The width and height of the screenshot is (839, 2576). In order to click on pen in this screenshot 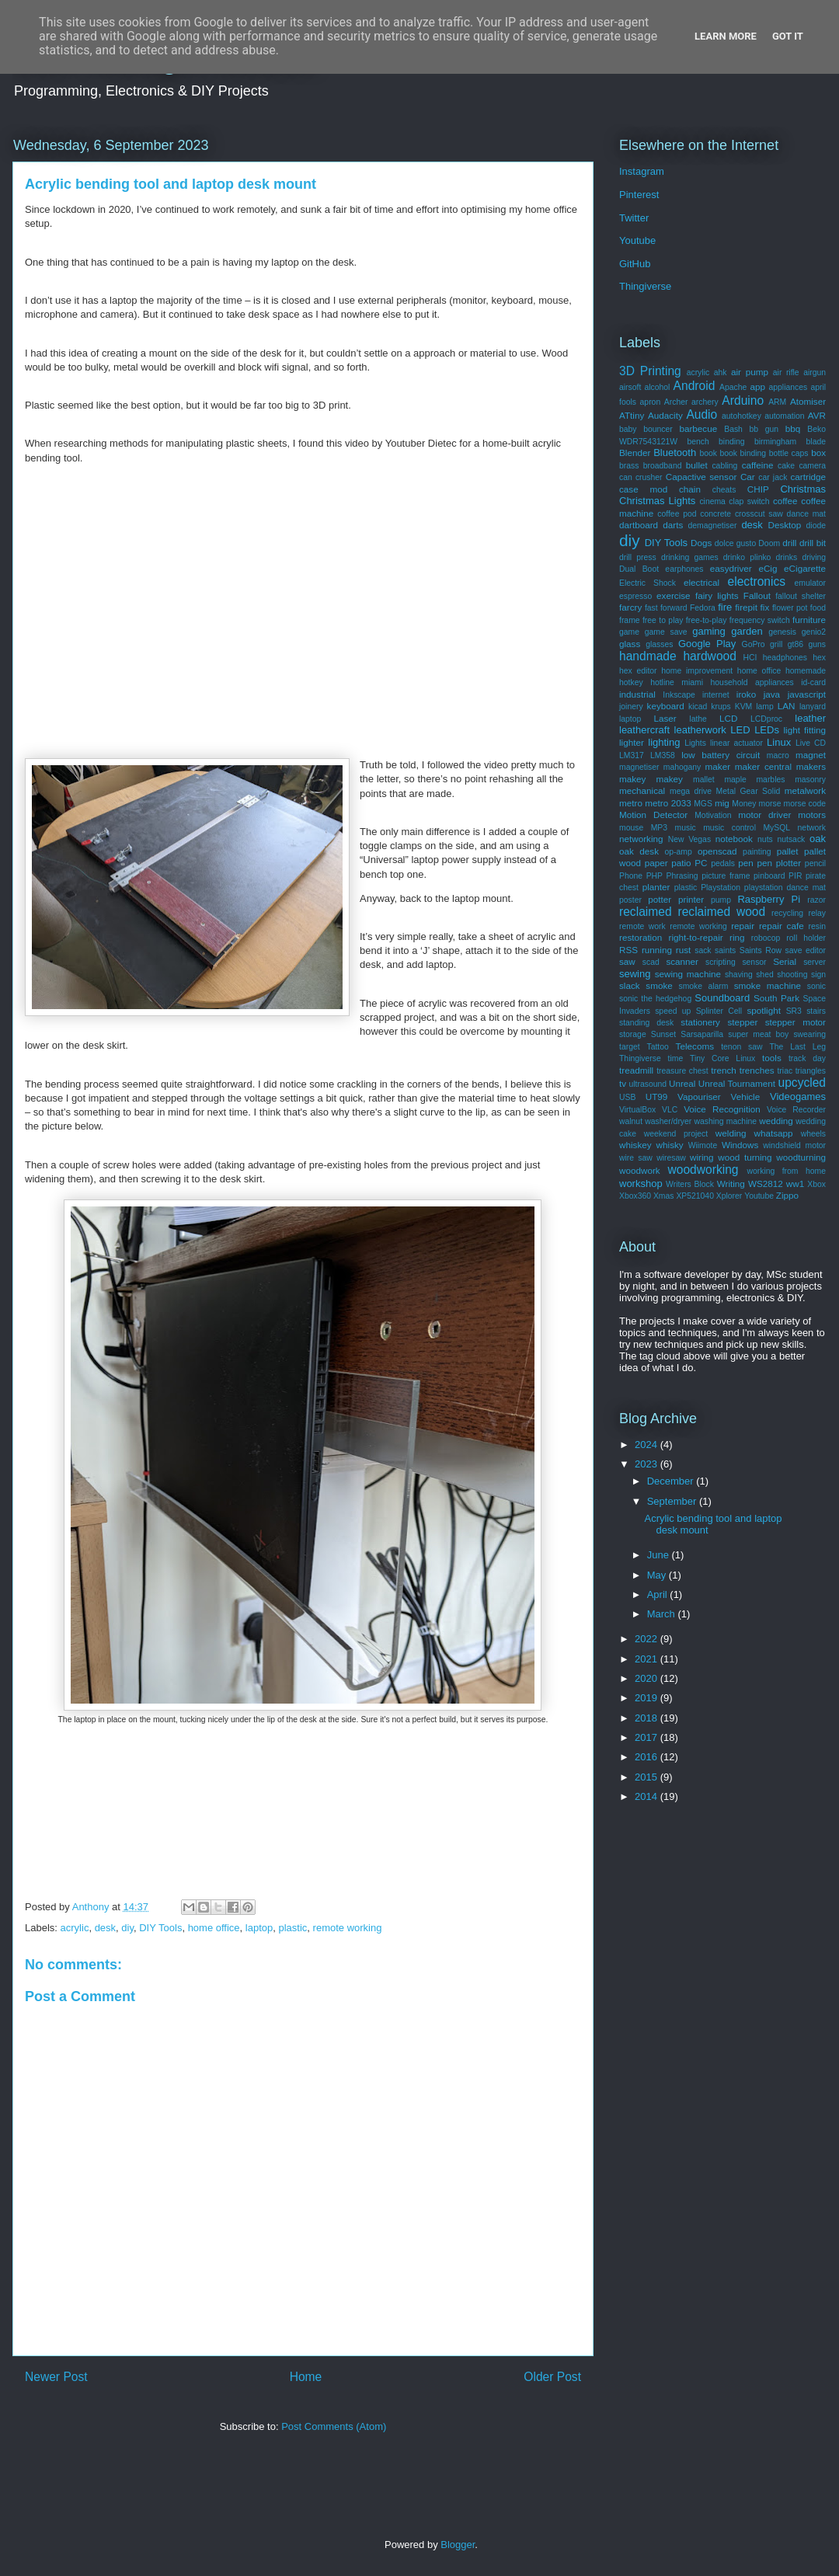, I will do `click(746, 863)`.